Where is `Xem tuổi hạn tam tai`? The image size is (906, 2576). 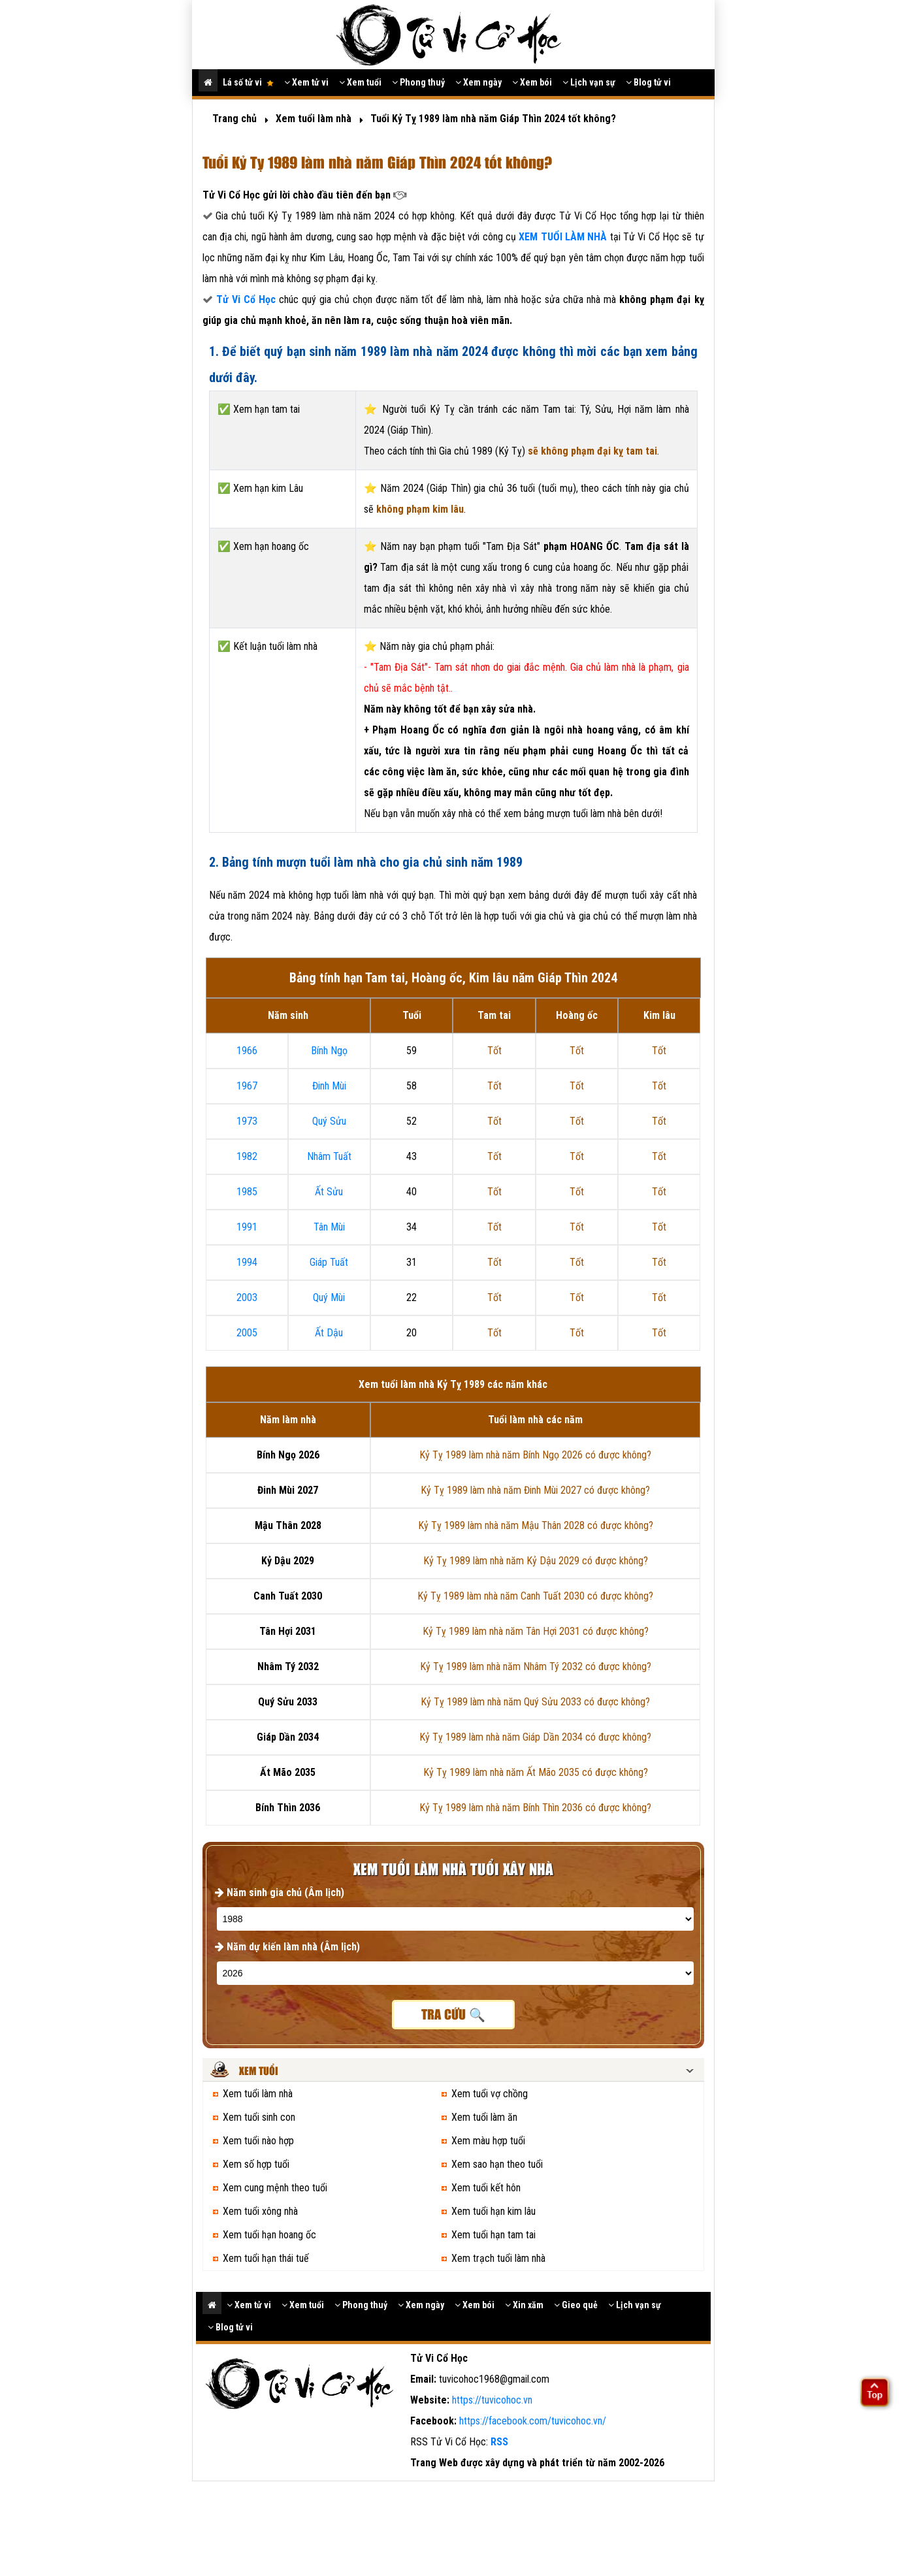
Xem tuổi hạn tam tai is located at coordinates (493, 2235).